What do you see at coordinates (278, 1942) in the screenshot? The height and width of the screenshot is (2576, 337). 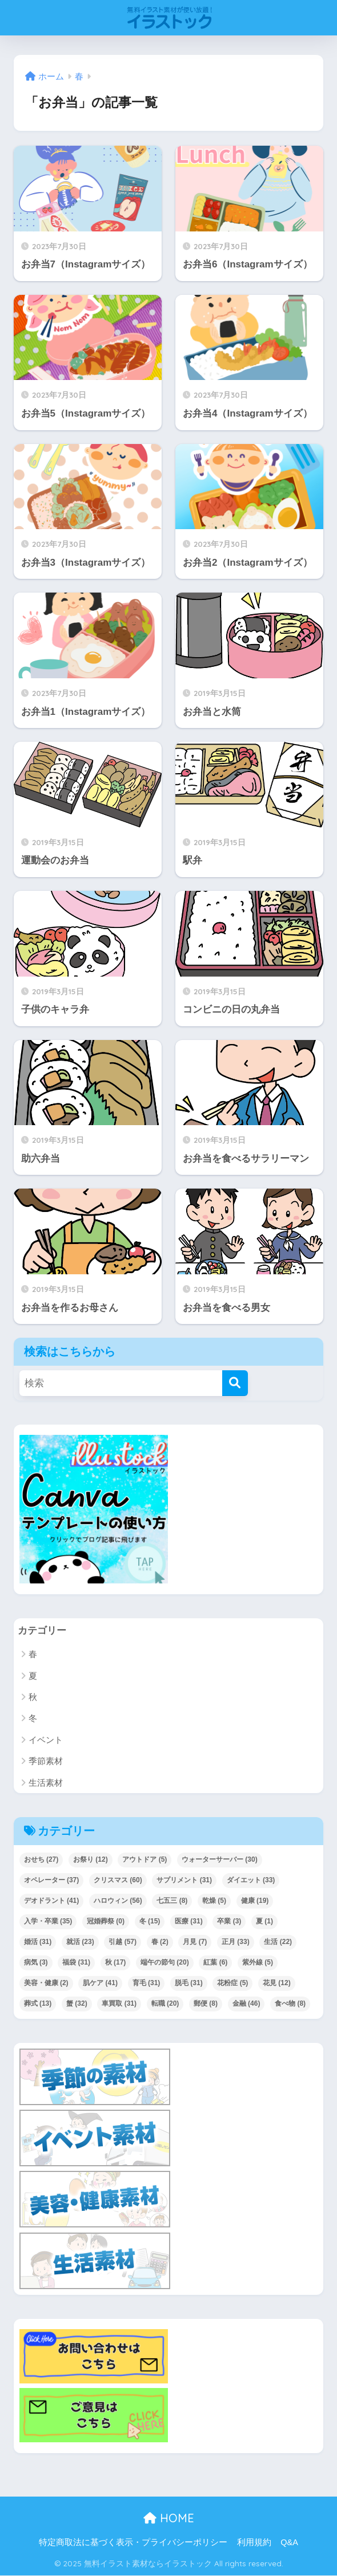 I see `生活 [生活 (22個の項目)]` at bounding box center [278, 1942].